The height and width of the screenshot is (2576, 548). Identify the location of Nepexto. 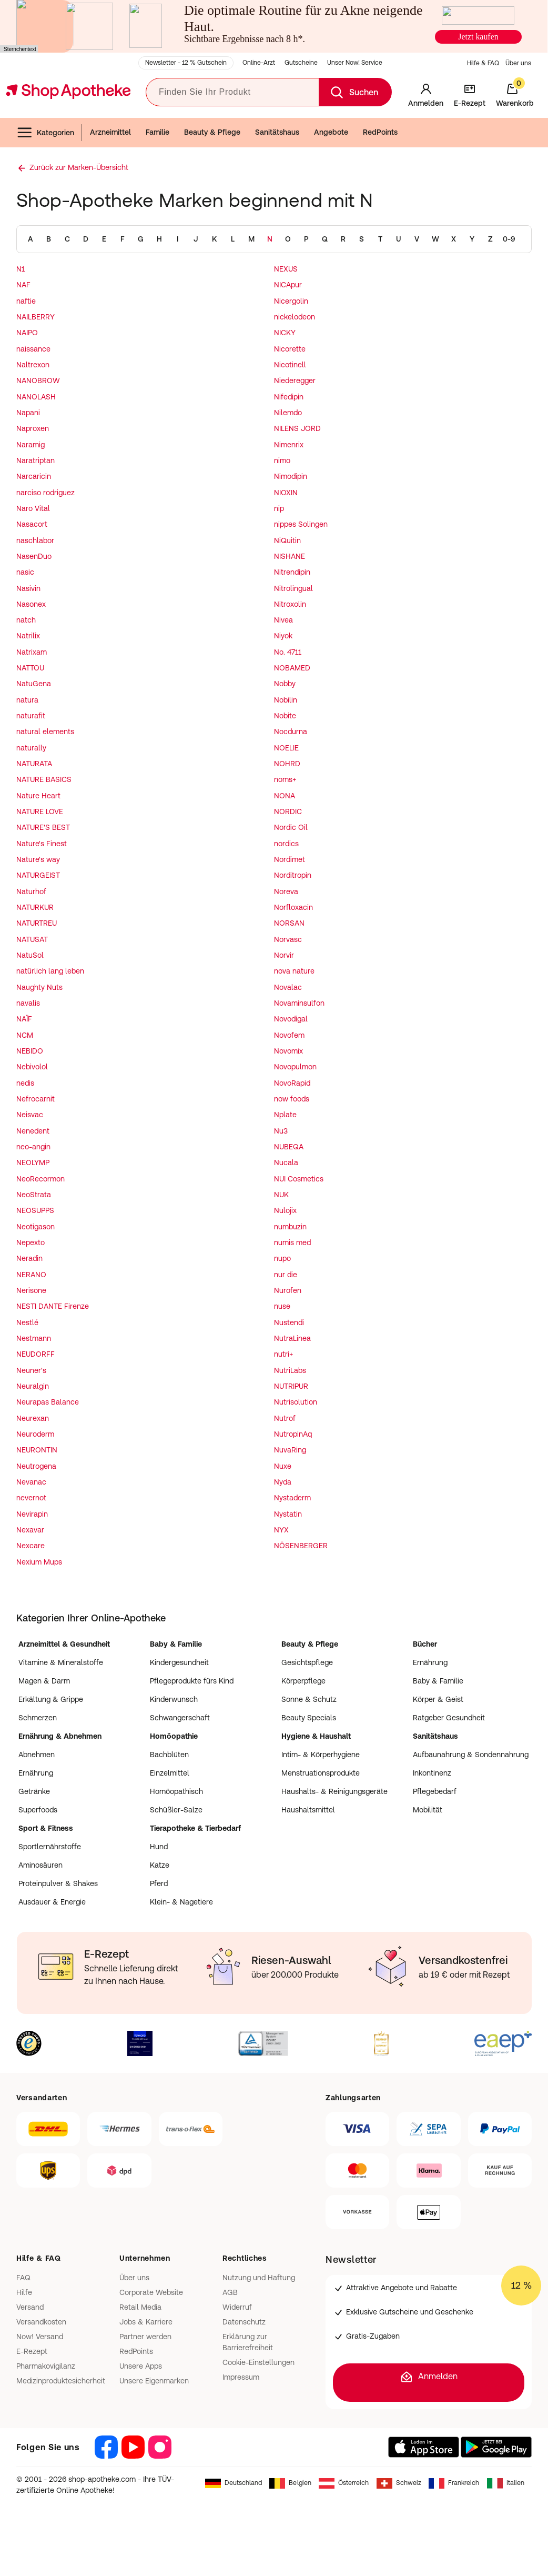
(30, 1242).